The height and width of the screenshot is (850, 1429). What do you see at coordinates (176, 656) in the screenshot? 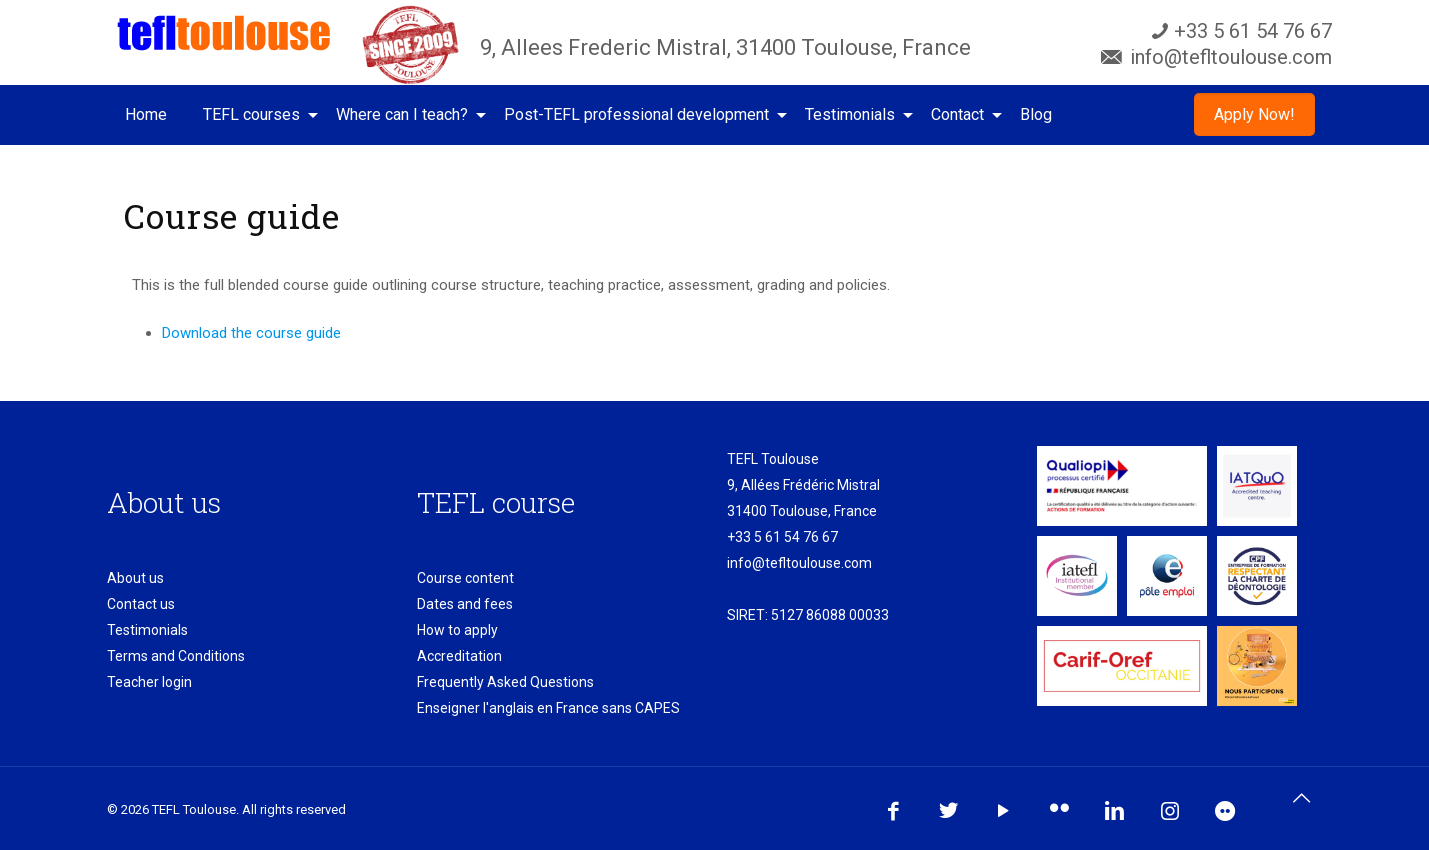
I see `Terms and Conditions` at bounding box center [176, 656].